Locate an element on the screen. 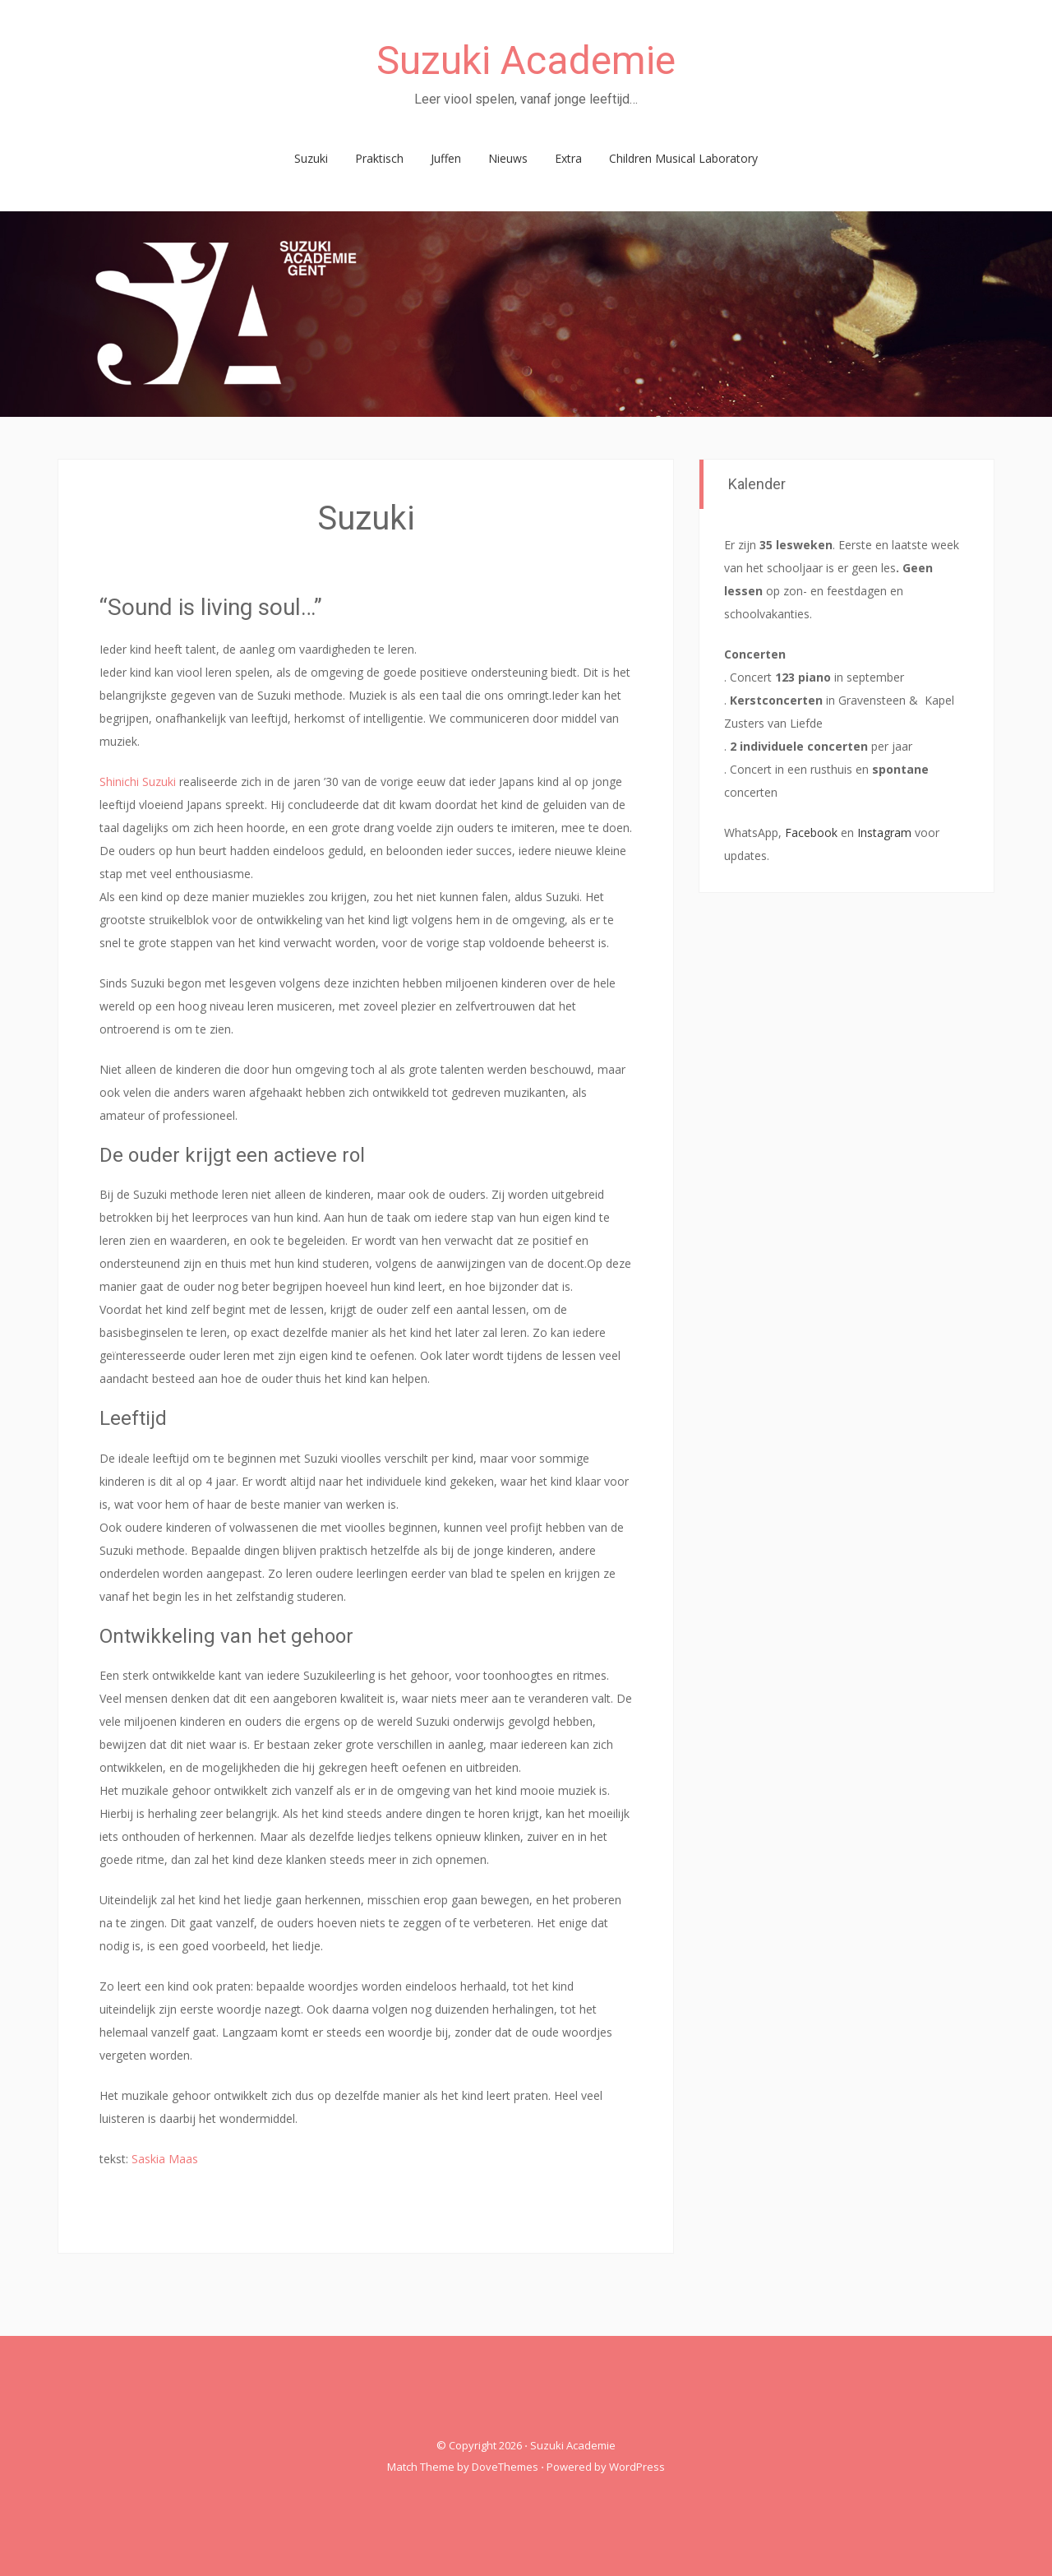 The image size is (1052, 2576). DoveThemes is located at coordinates (505, 2466).